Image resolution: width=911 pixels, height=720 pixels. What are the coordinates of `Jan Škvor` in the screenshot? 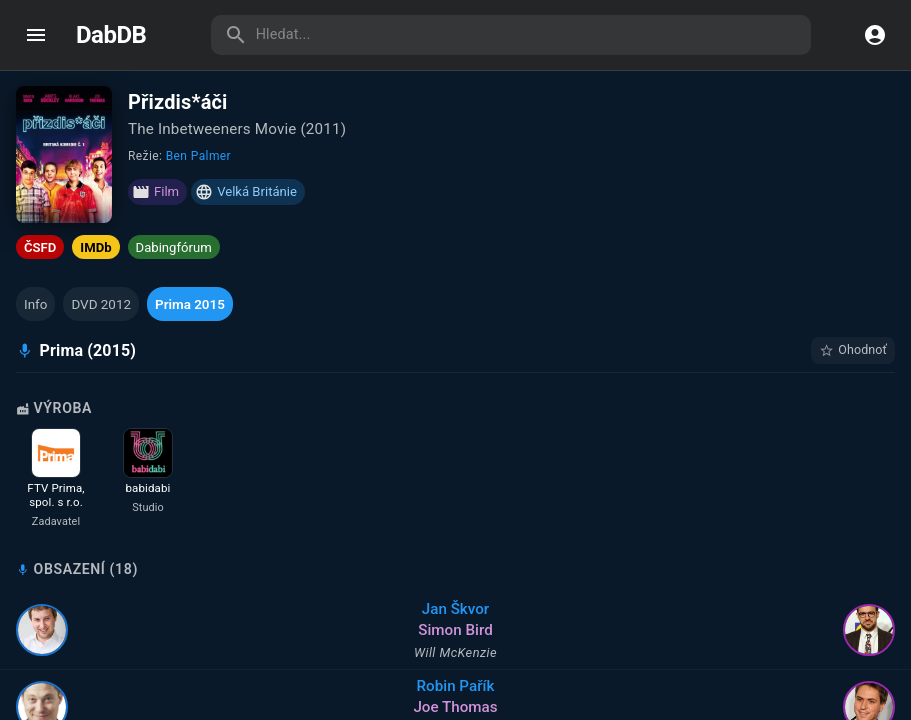 It's located at (455, 609).